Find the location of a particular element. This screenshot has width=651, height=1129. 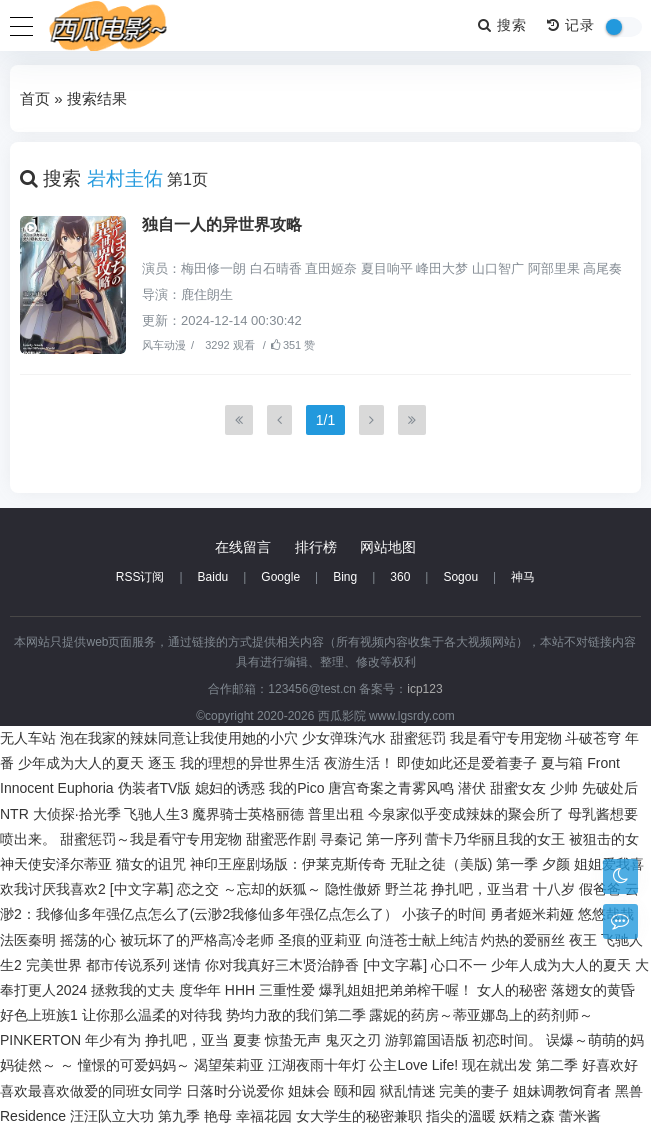

风车动漫 is located at coordinates (164, 345).